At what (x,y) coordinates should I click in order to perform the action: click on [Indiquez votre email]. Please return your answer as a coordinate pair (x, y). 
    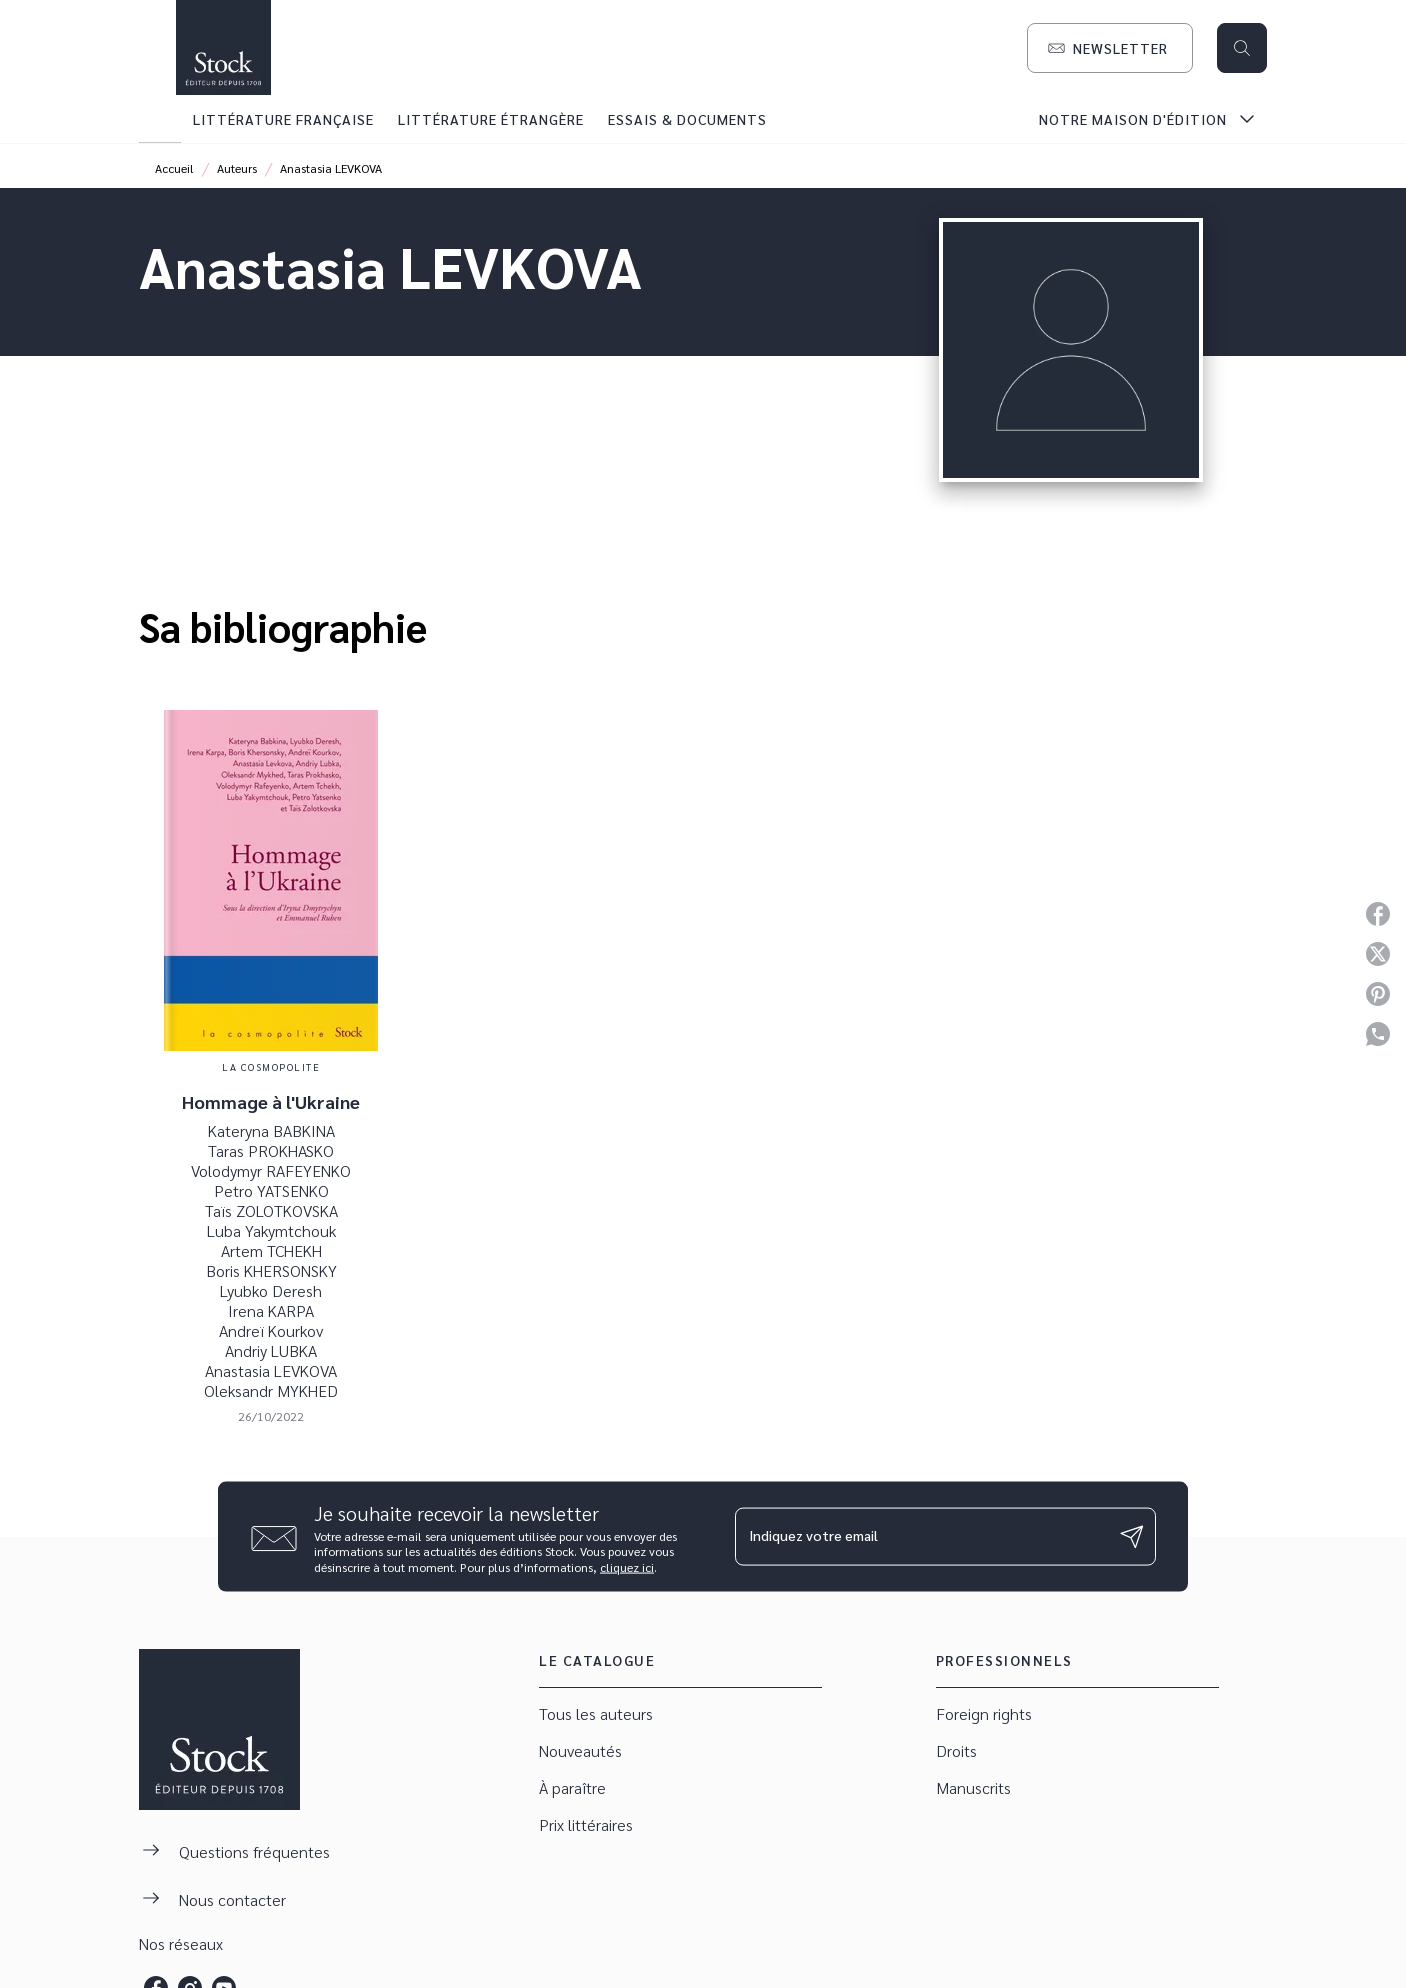
    Looking at the image, I should click on (920, 1536).